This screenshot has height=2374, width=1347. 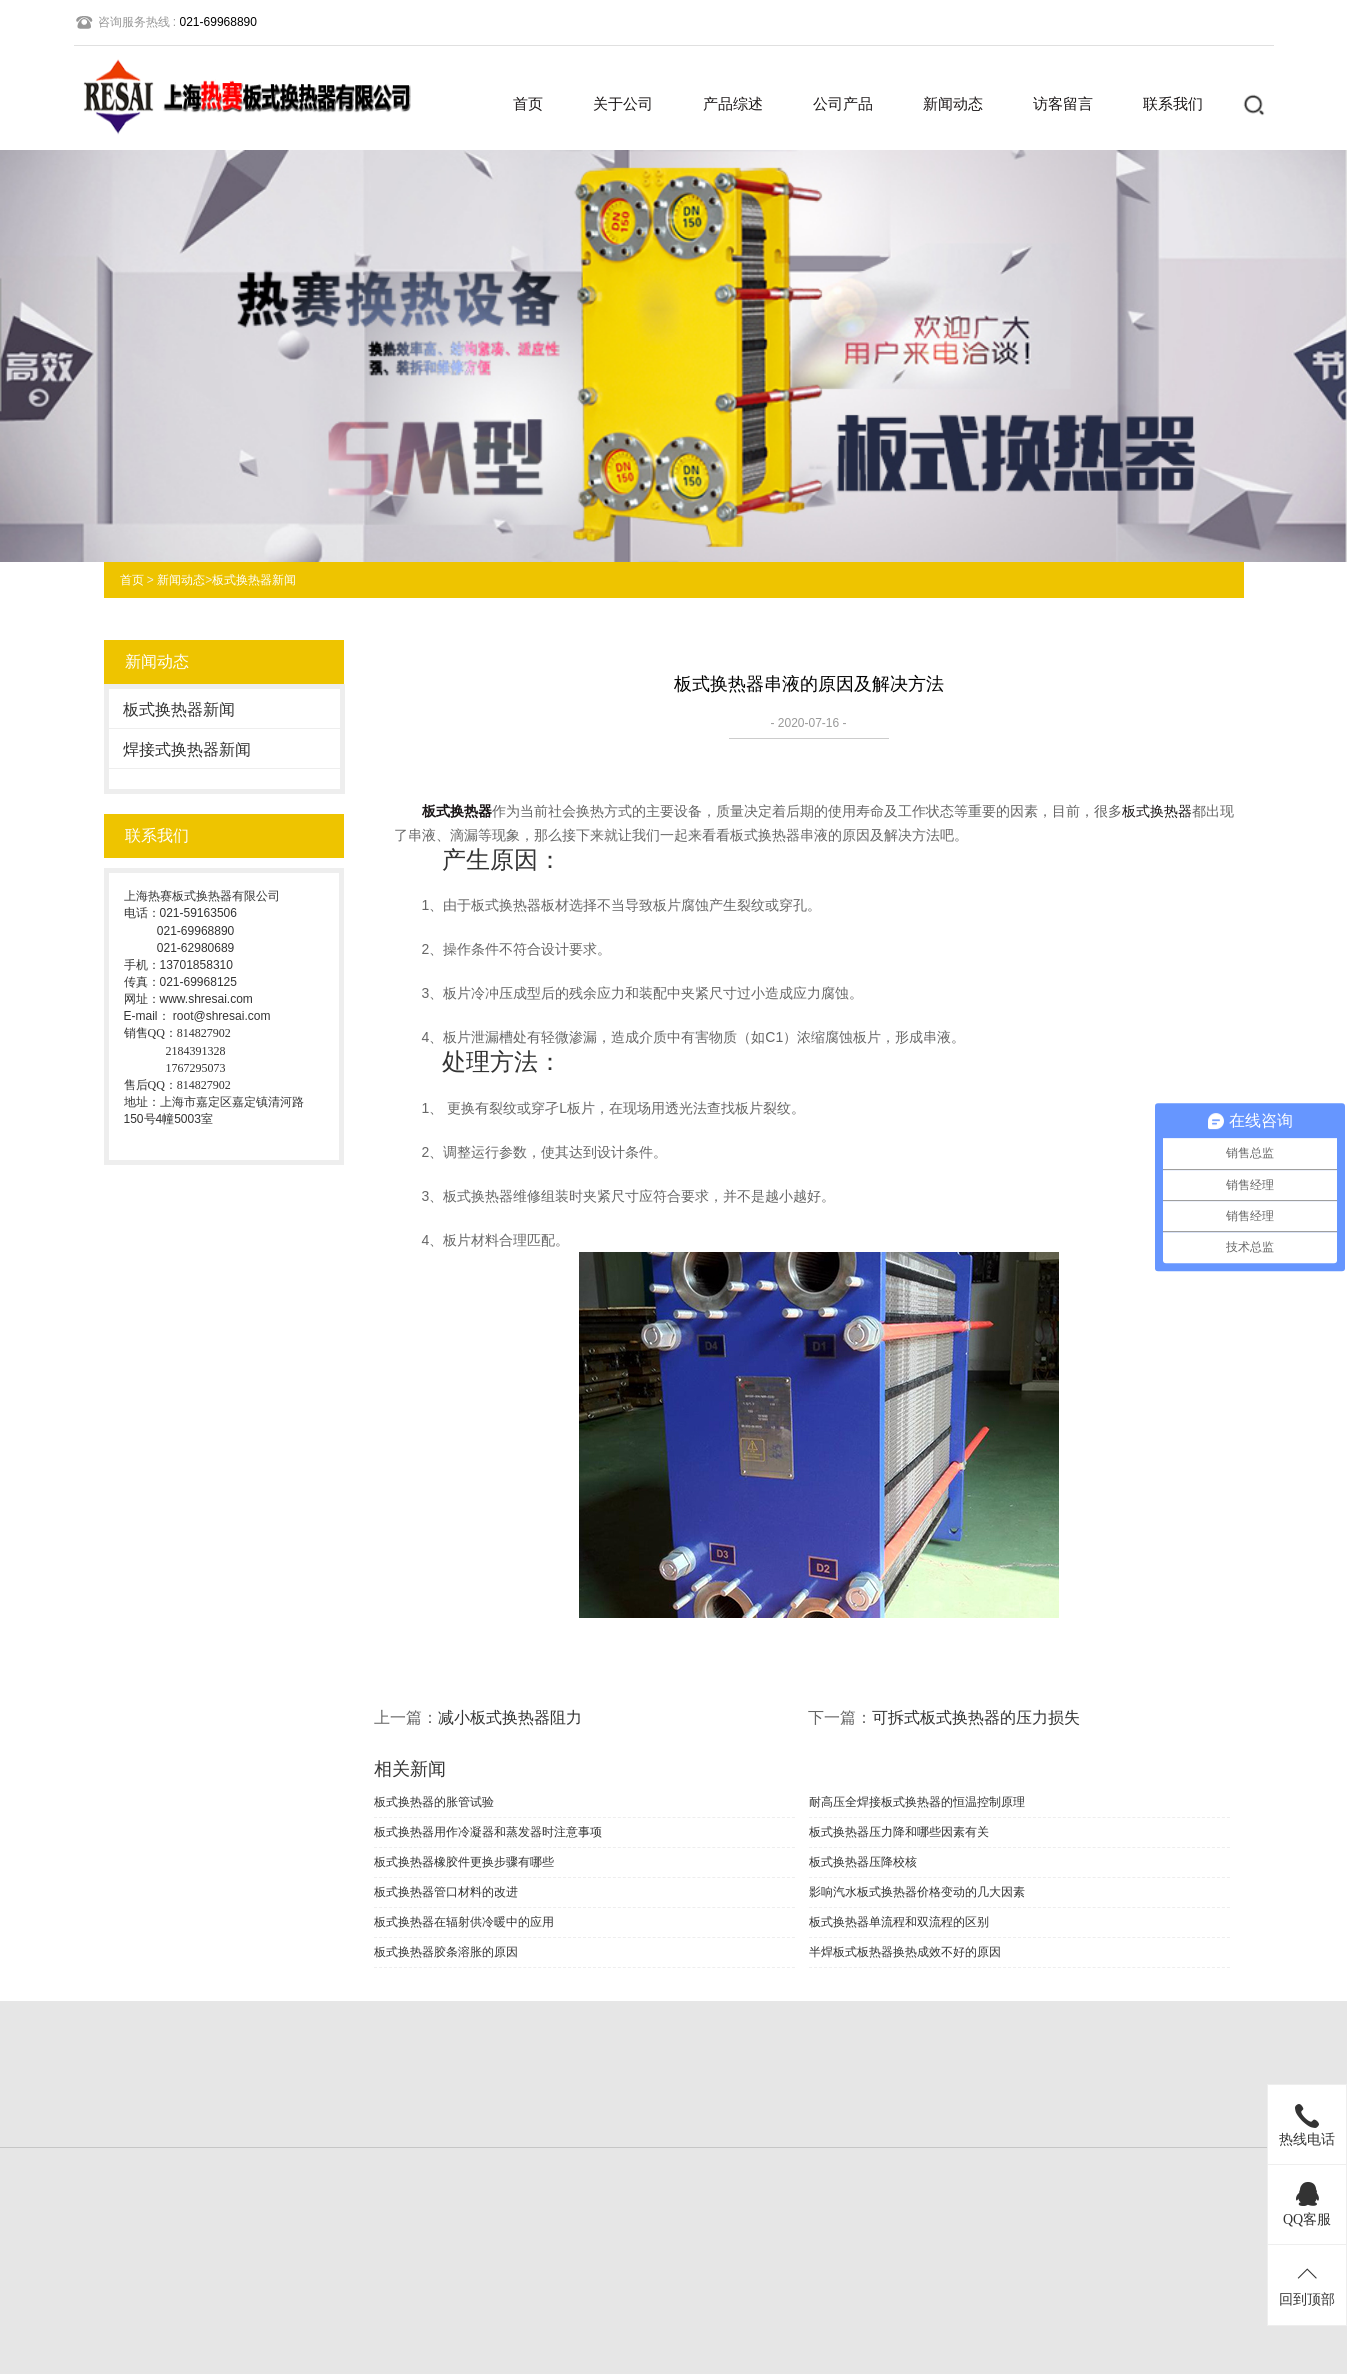 What do you see at coordinates (905, 1952) in the screenshot?
I see `半焊板式板热器换热成效不好的原因` at bounding box center [905, 1952].